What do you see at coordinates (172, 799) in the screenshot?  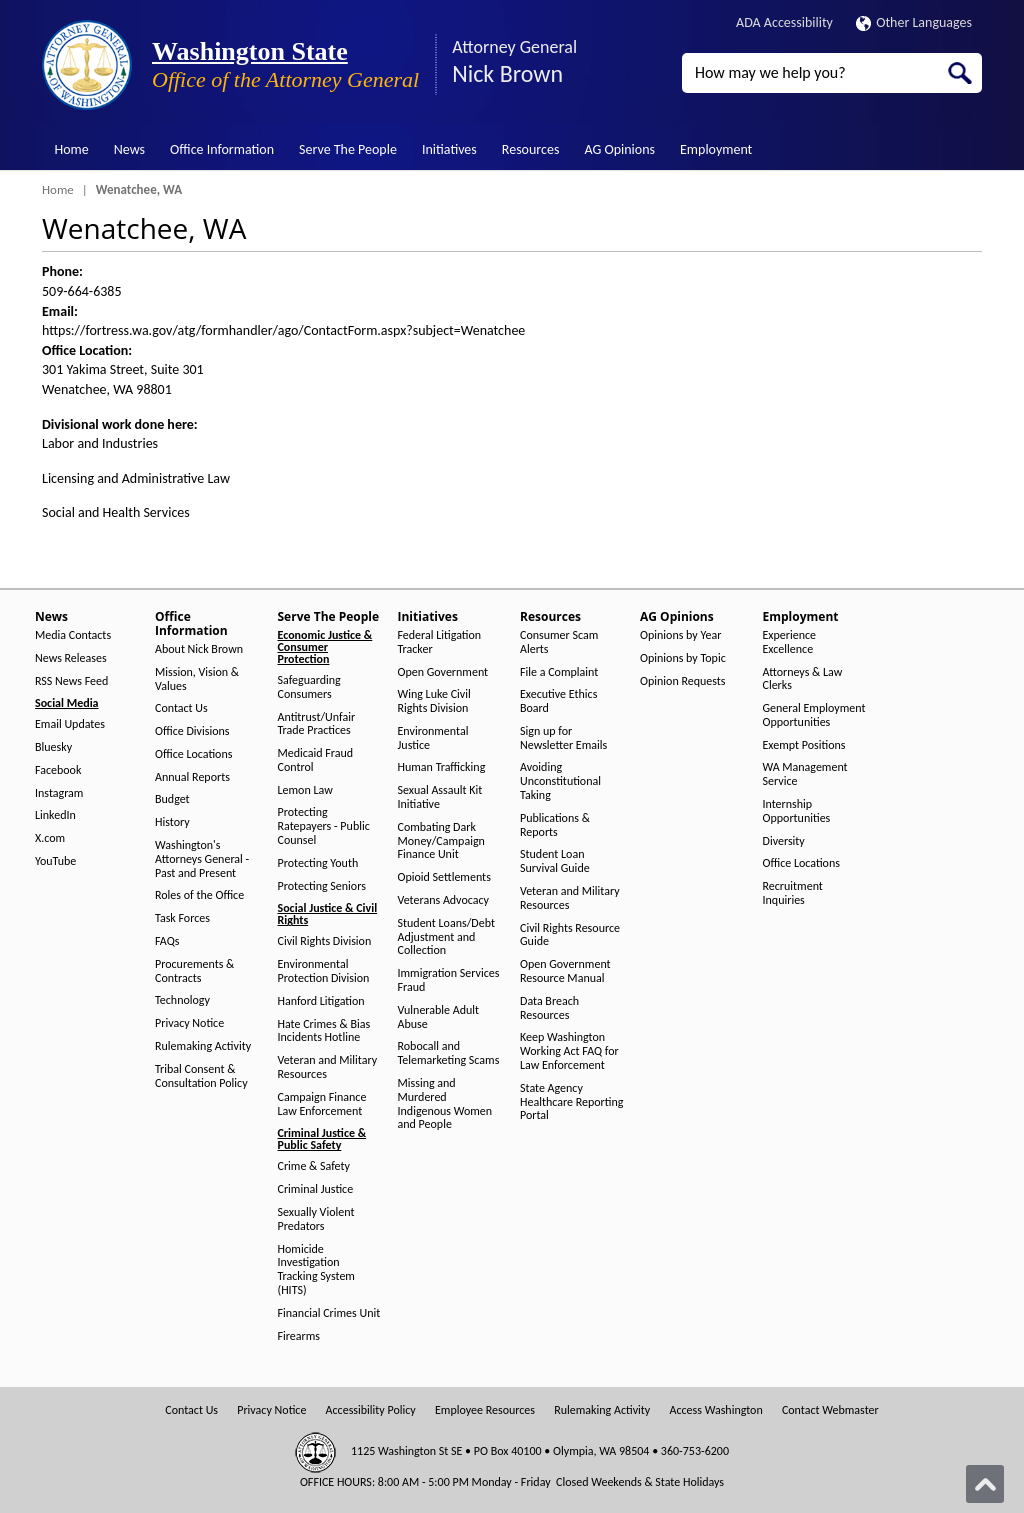 I see `Budget` at bounding box center [172, 799].